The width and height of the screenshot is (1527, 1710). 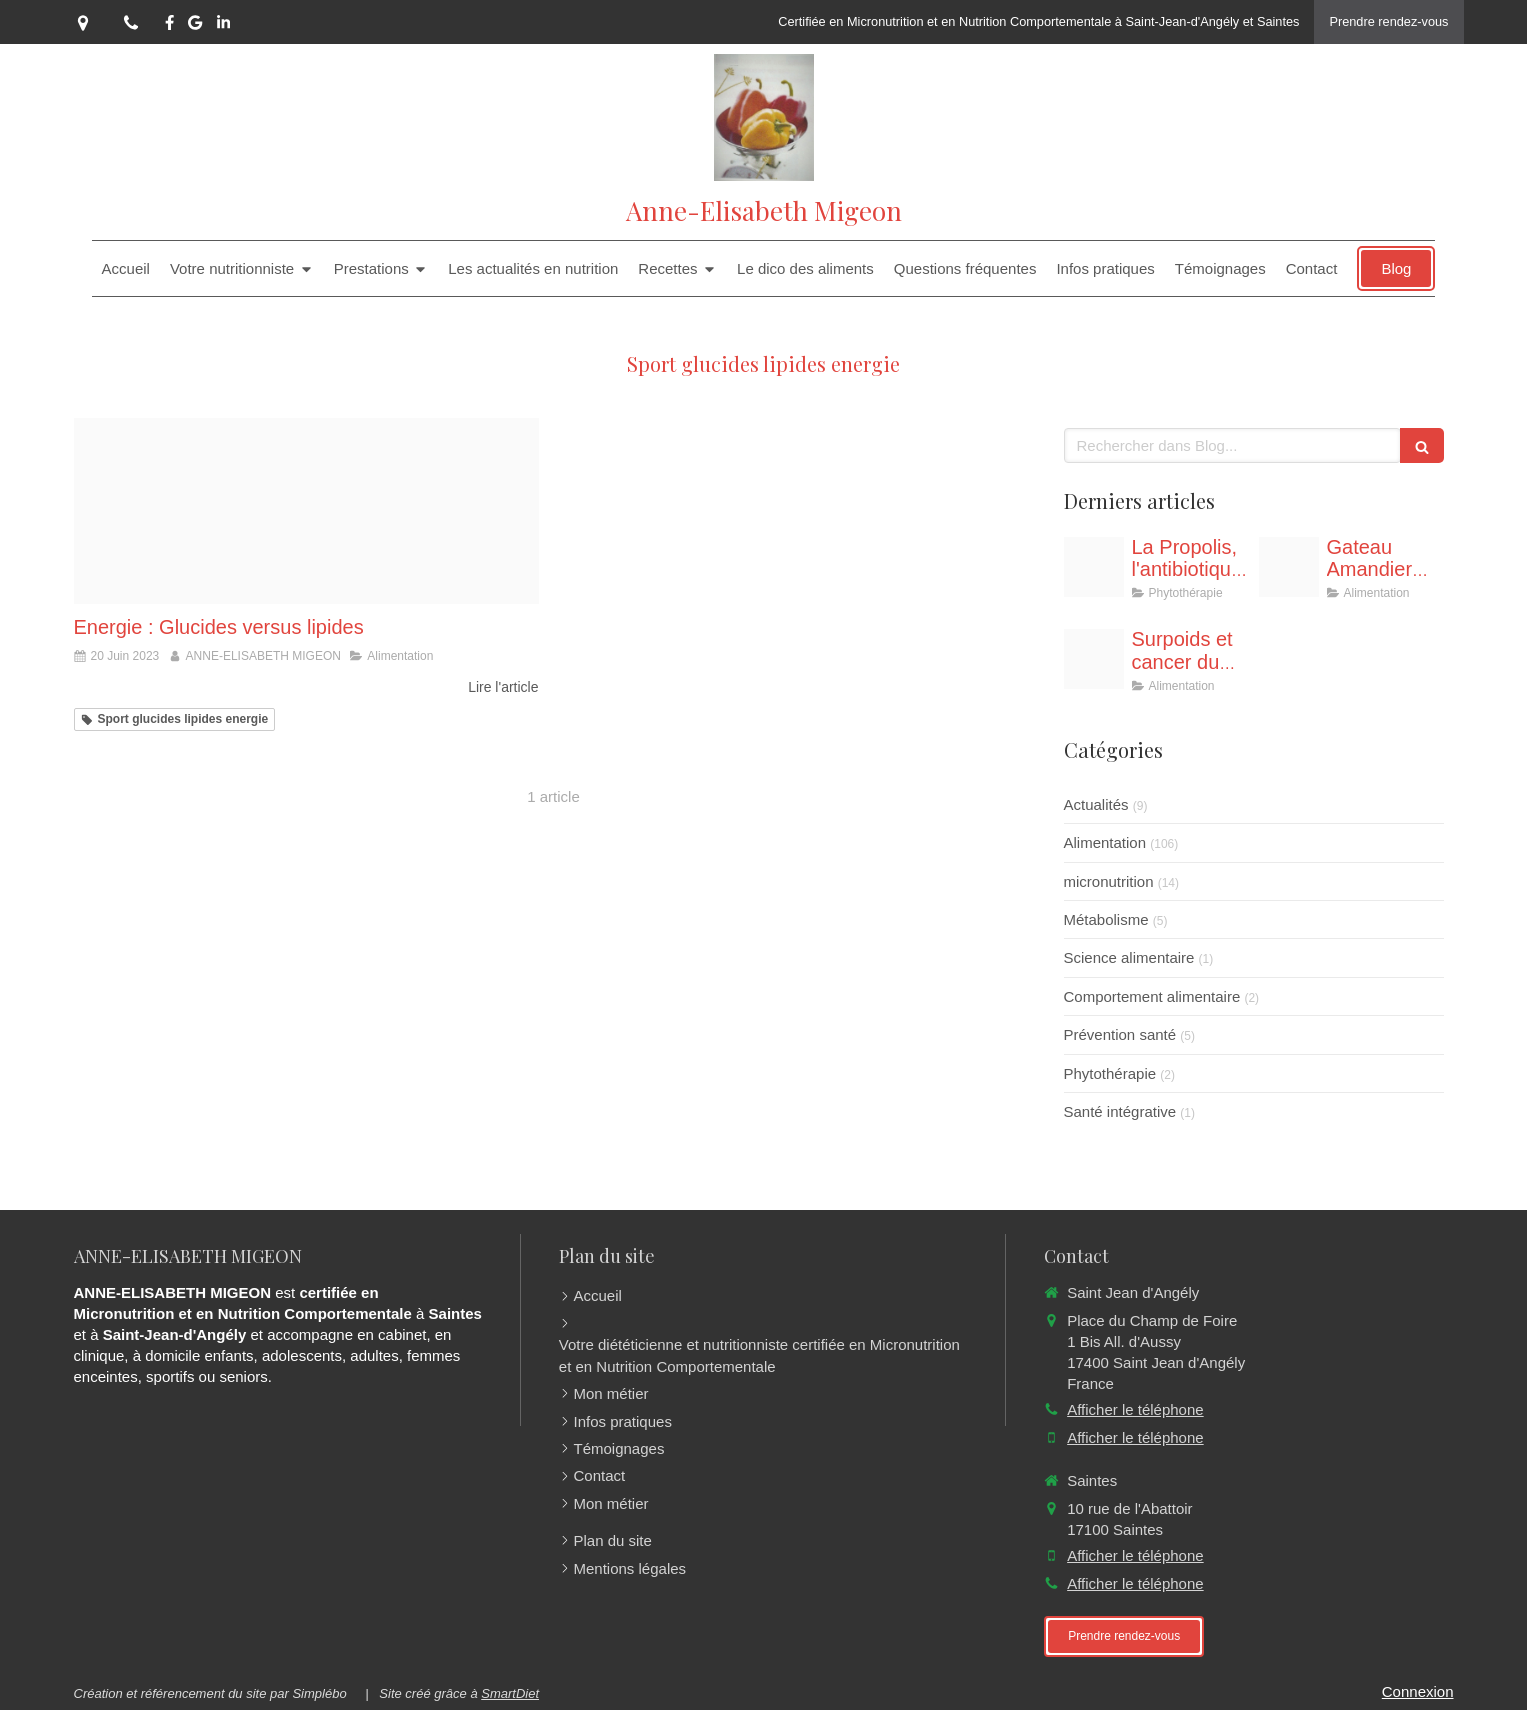 I want to click on Prévention santé, so click(x=1120, y=1034).